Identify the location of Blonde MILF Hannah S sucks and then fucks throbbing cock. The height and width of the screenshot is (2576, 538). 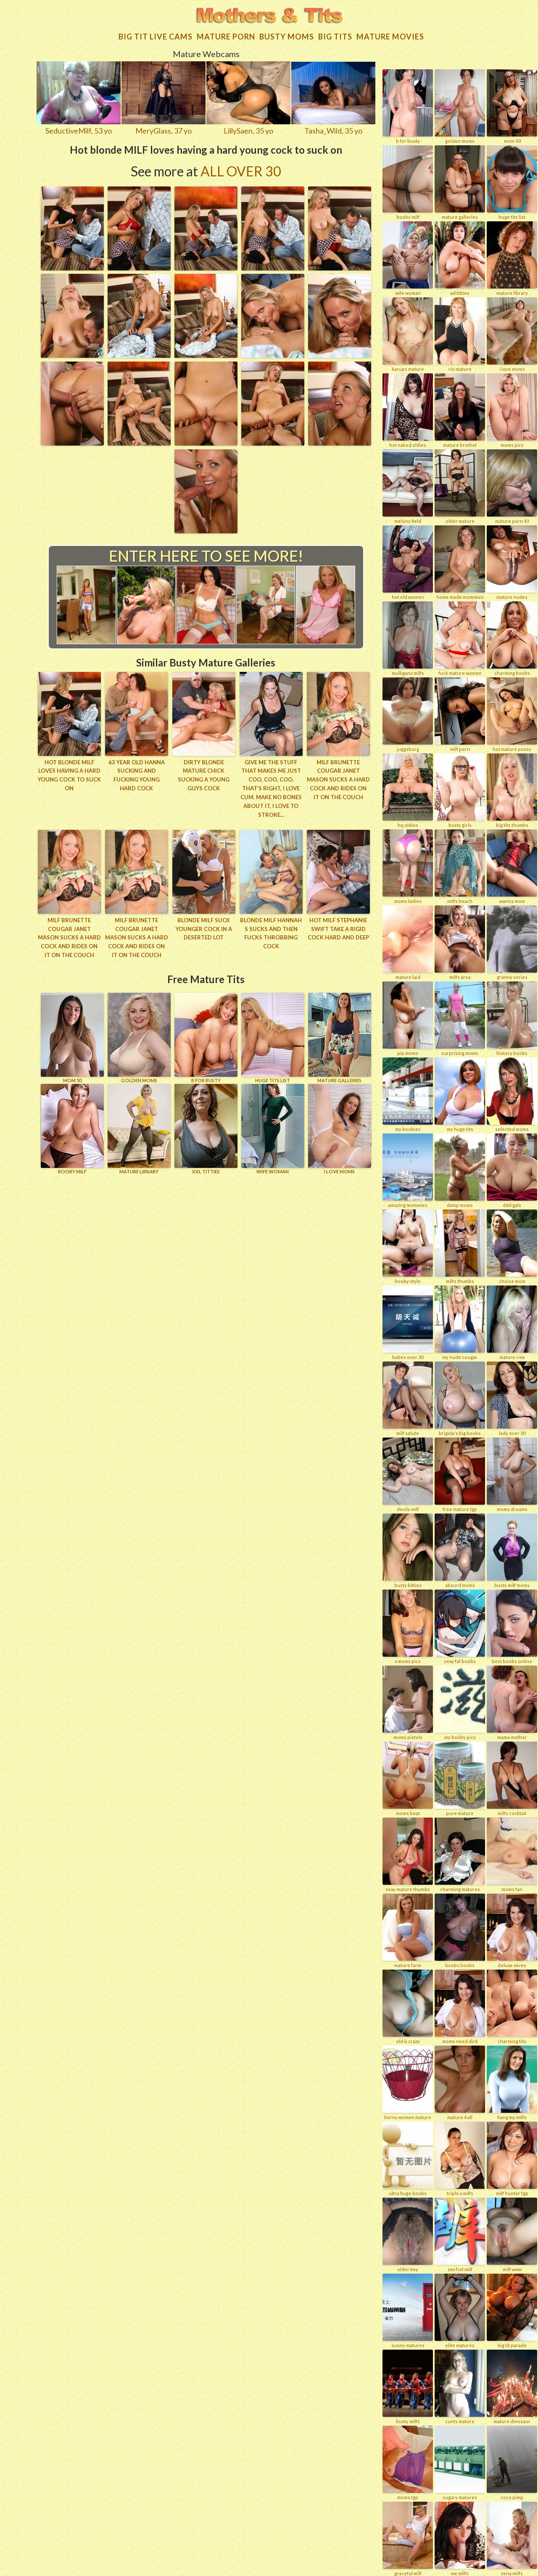
(271, 932).